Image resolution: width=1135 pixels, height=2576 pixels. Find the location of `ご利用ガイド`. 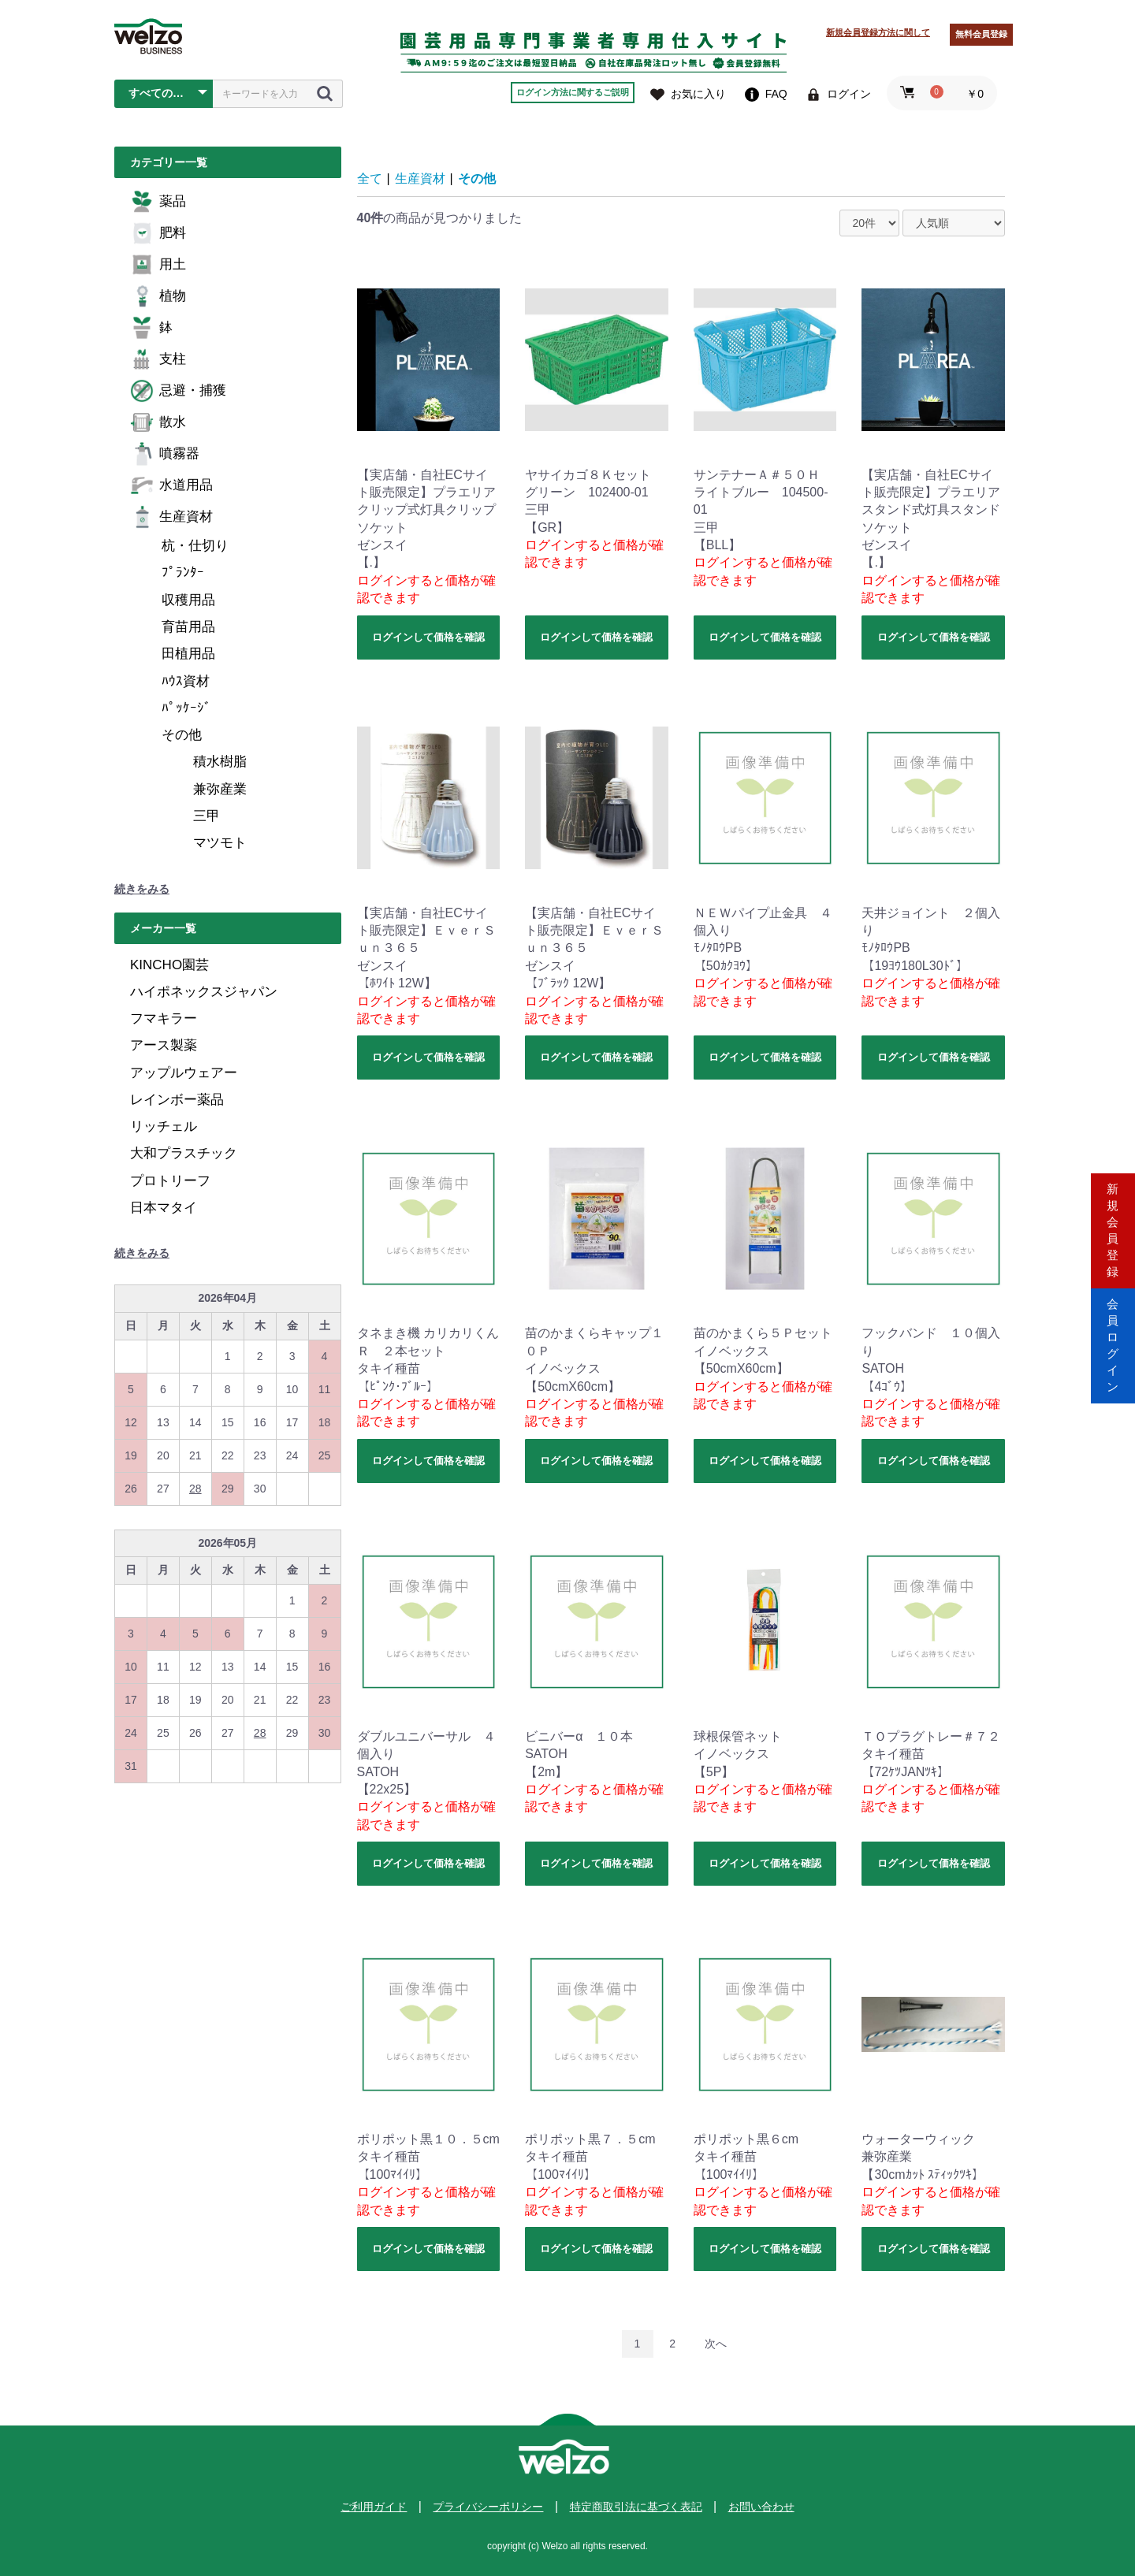

ご利用ガイド is located at coordinates (373, 2506).